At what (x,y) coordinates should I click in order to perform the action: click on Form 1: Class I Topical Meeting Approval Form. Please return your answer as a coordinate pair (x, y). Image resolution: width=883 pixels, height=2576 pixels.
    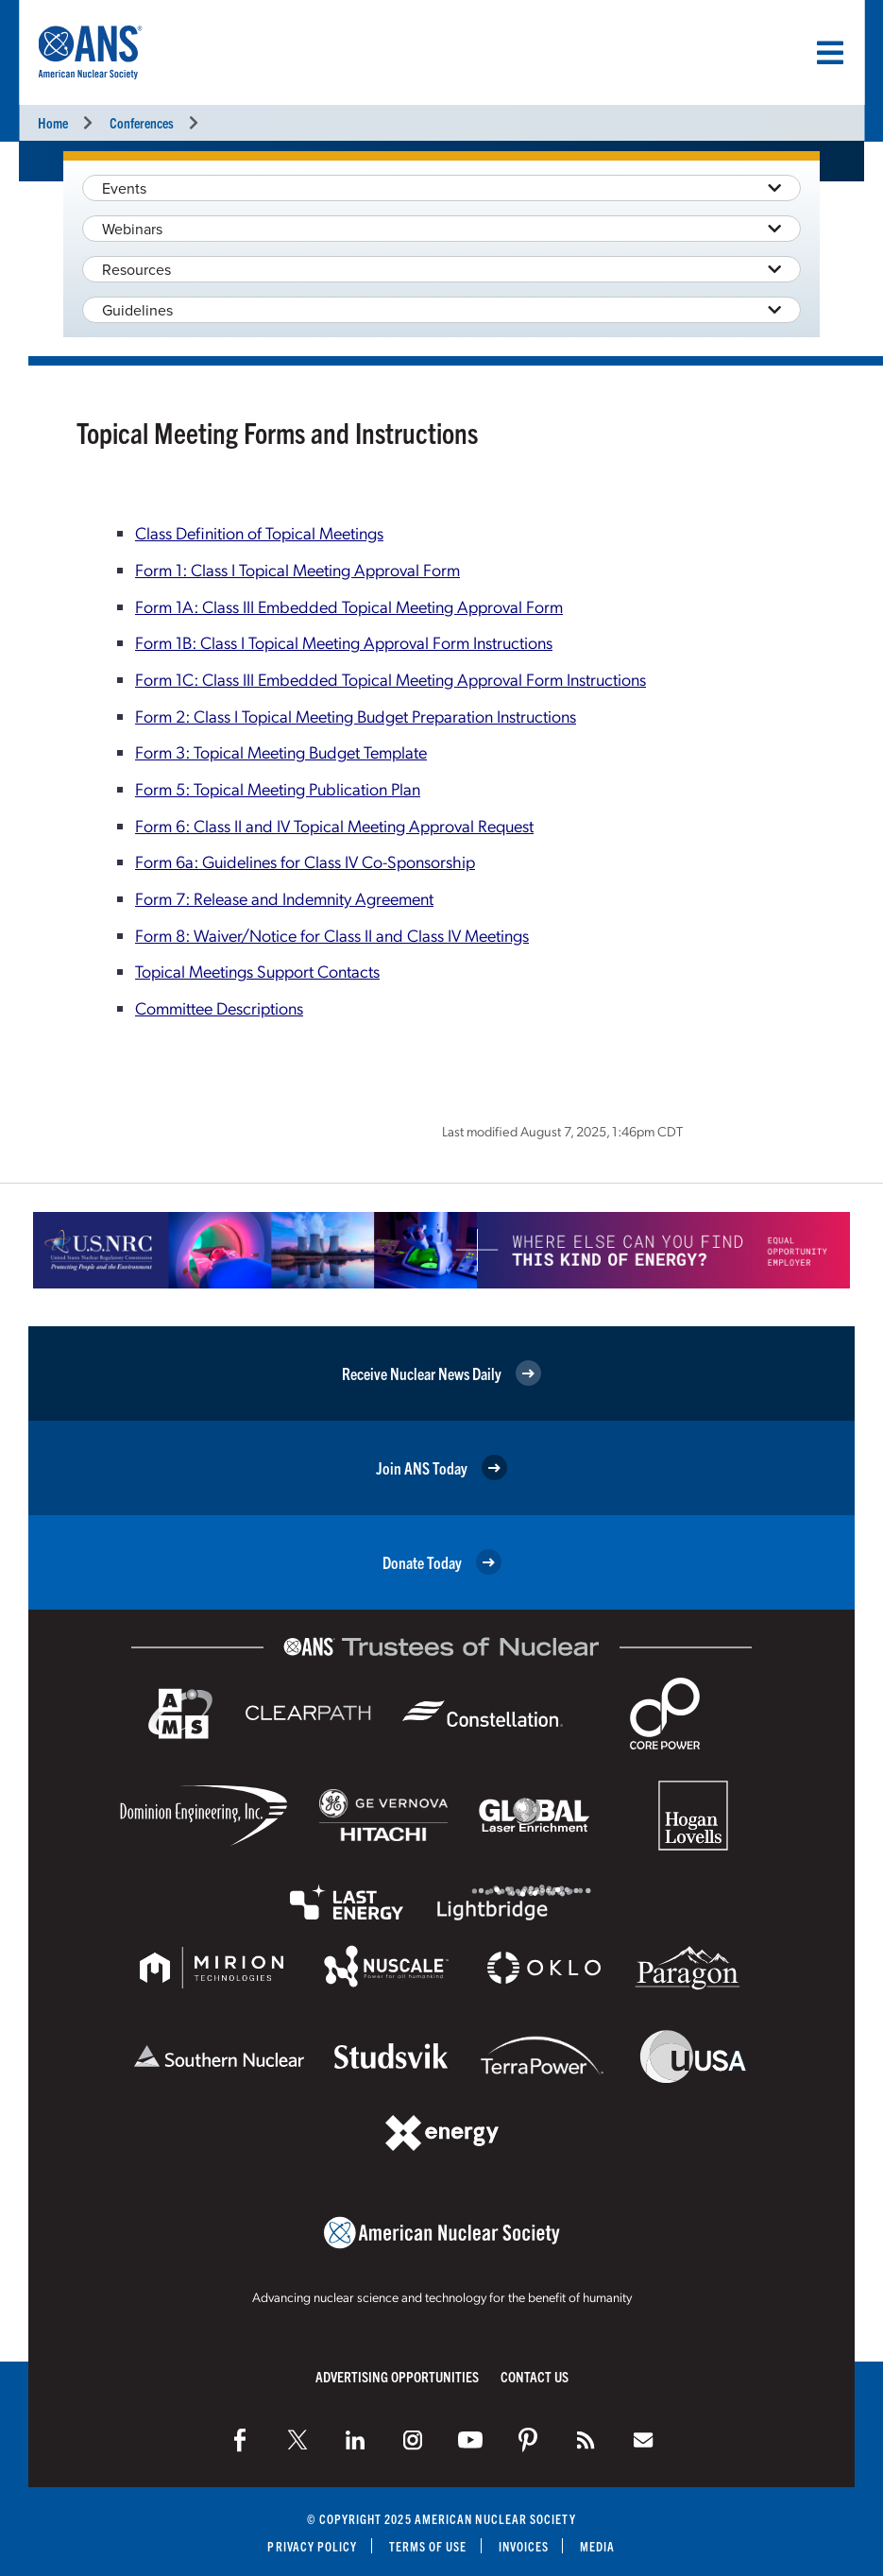
    Looking at the image, I should click on (297, 569).